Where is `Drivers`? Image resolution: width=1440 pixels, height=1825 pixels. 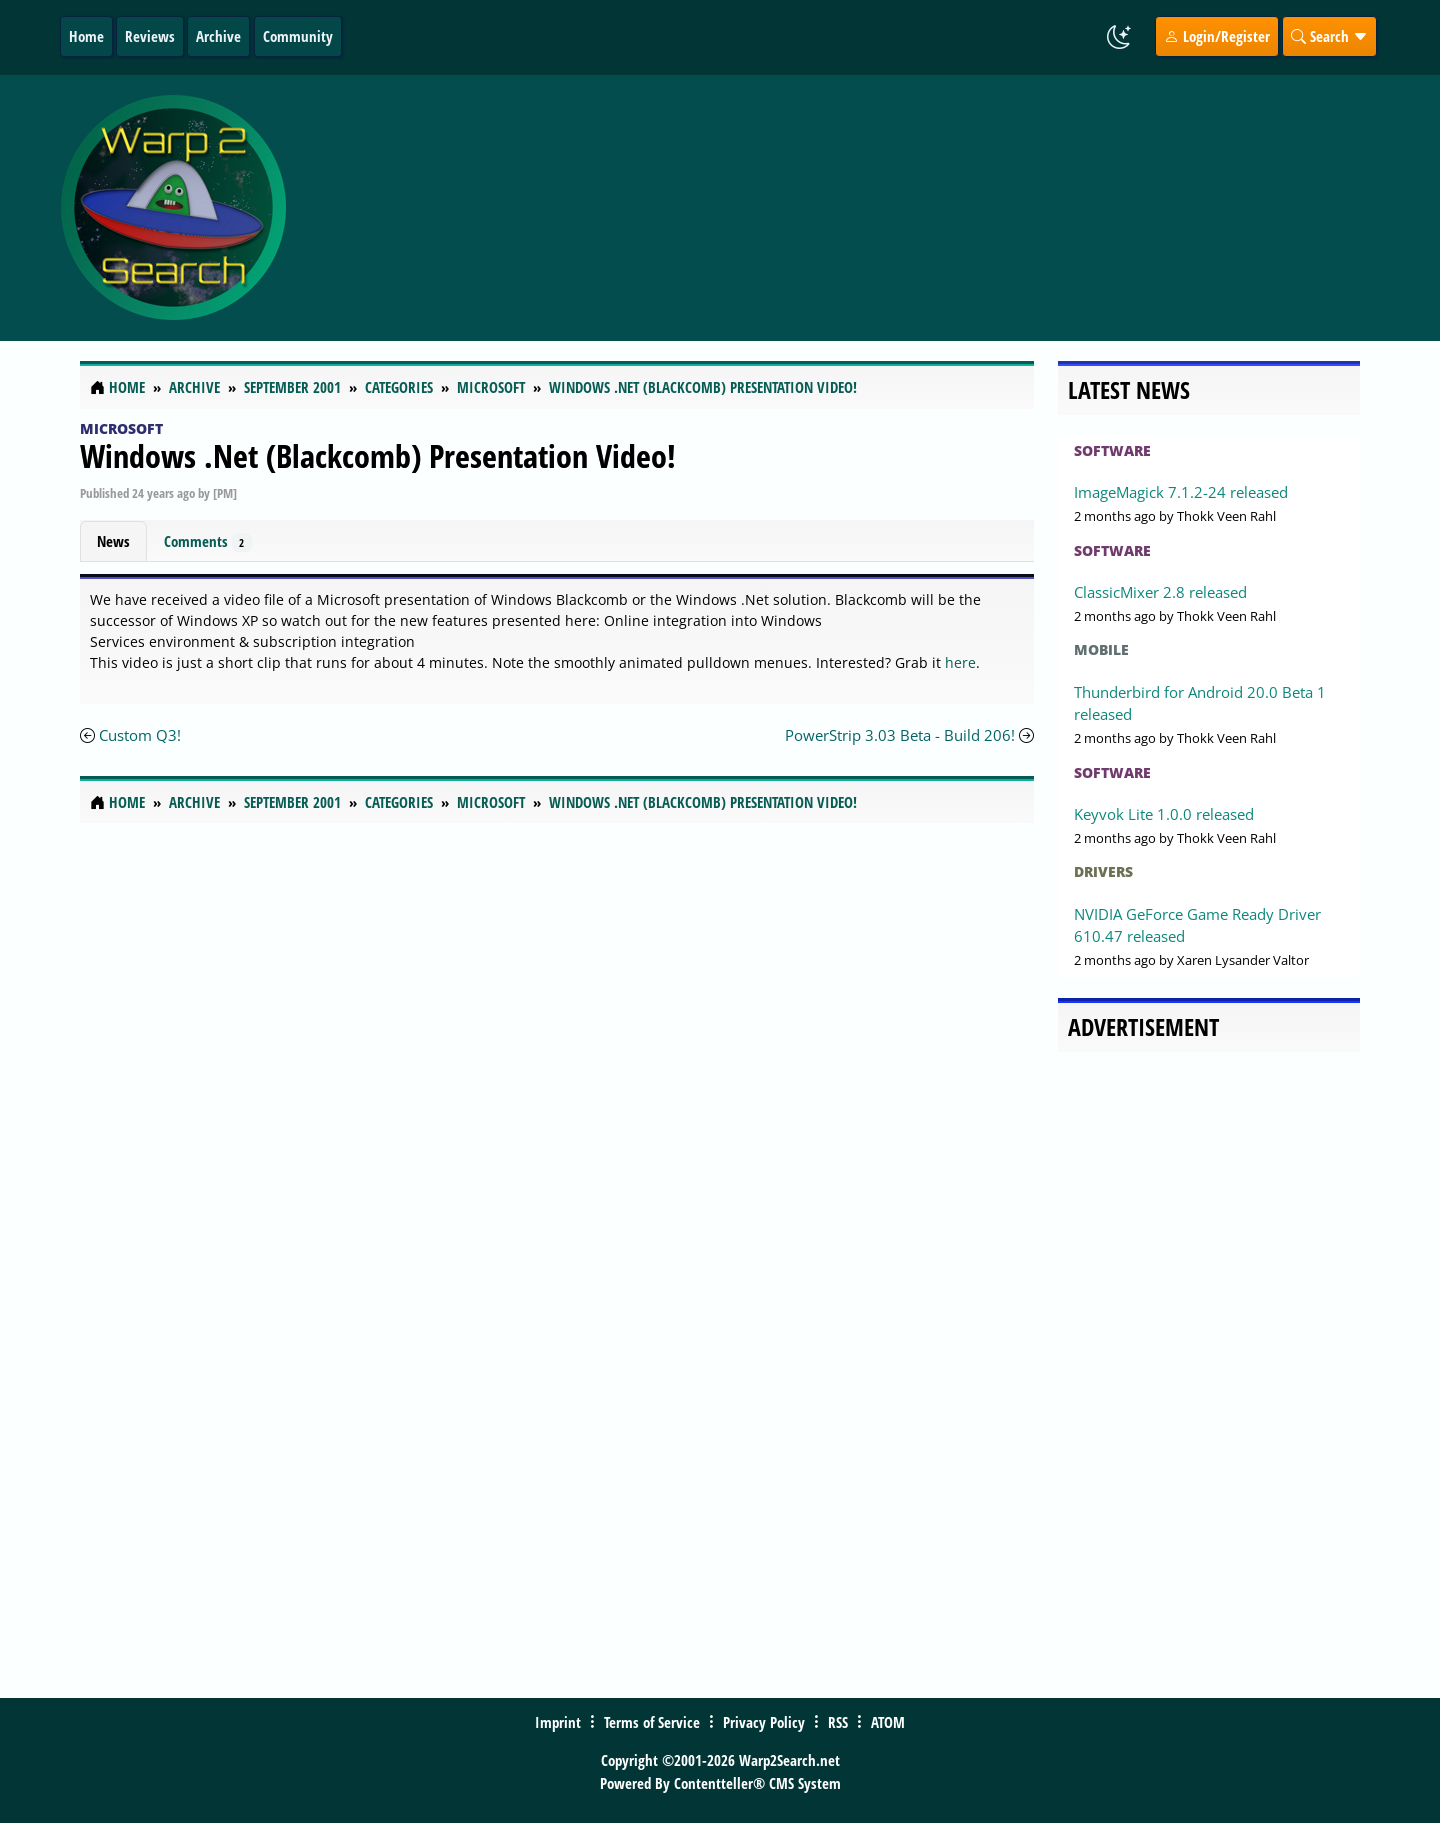
Drivers is located at coordinates (1103, 871).